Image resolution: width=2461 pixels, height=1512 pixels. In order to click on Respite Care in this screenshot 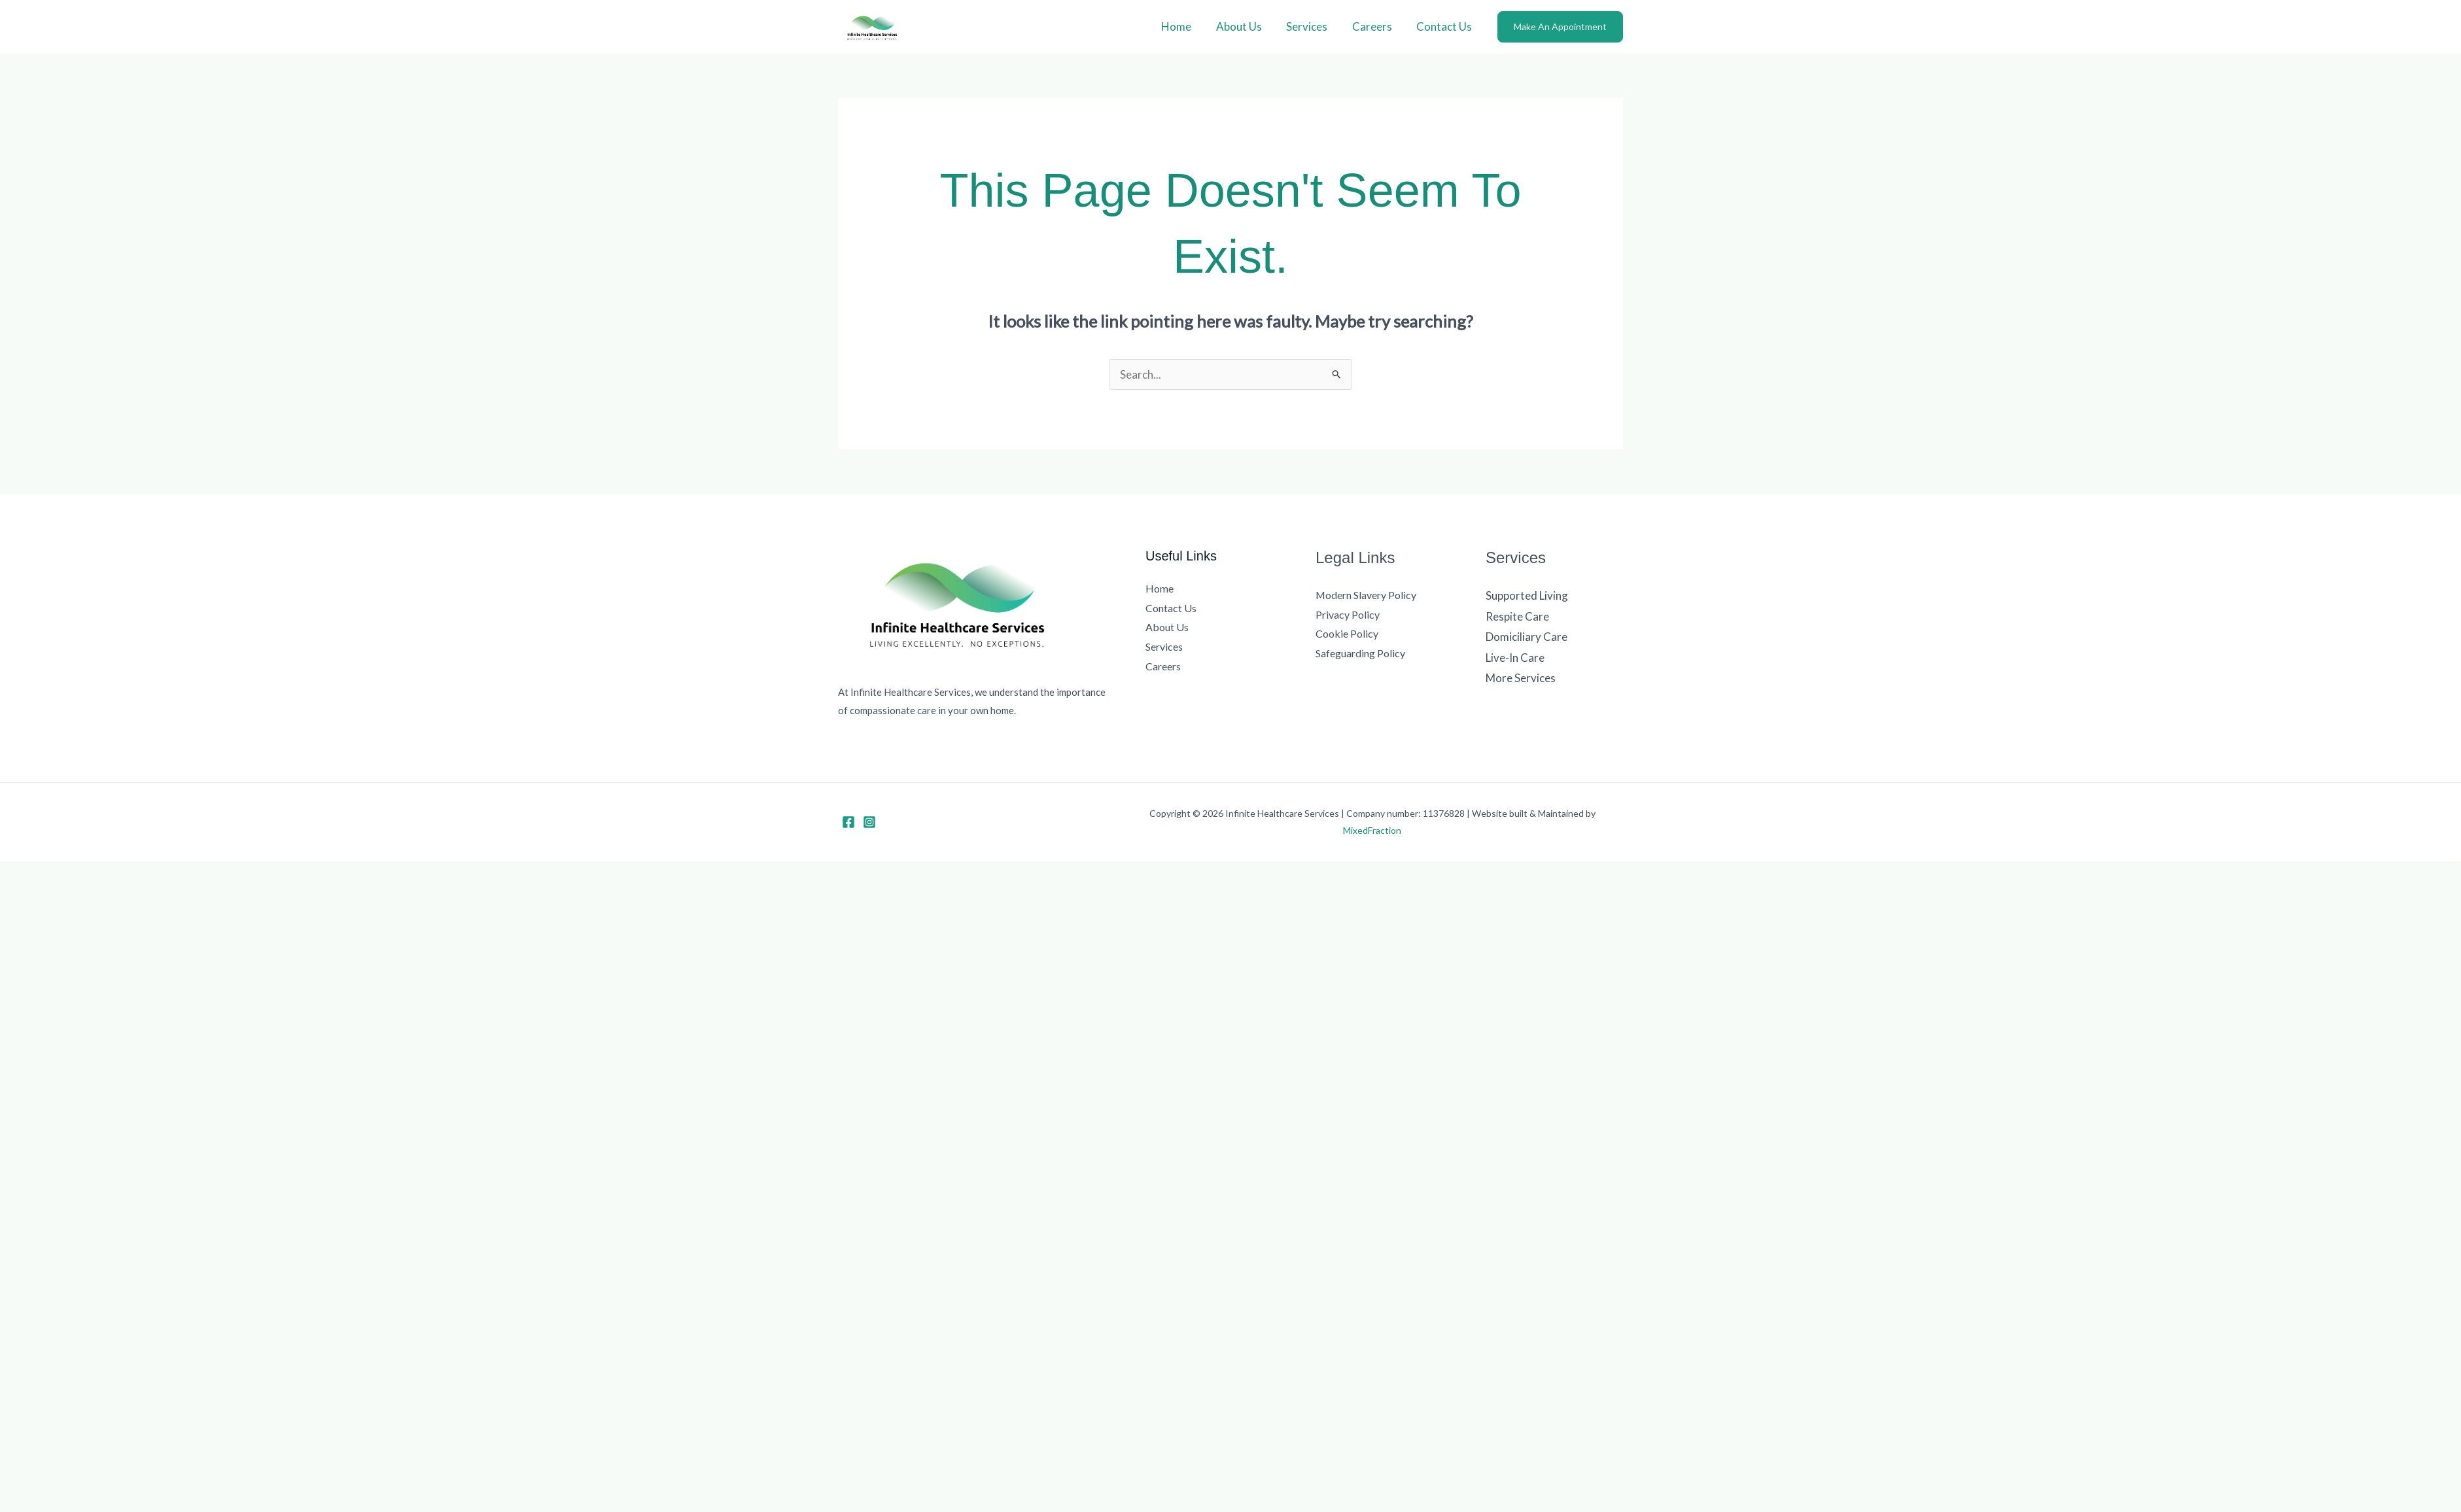, I will do `click(1517, 616)`.